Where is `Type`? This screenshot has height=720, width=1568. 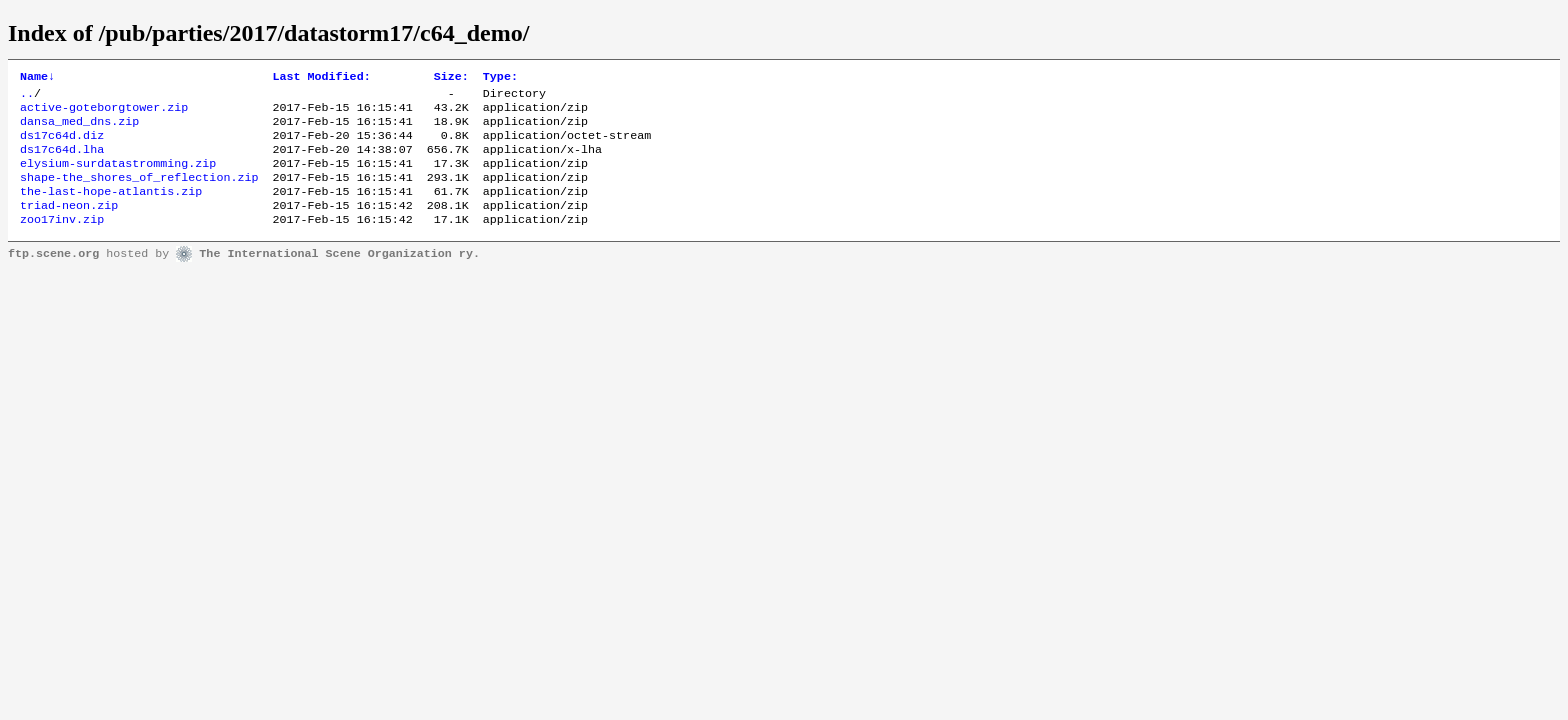 Type is located at coordinates (500, 78).